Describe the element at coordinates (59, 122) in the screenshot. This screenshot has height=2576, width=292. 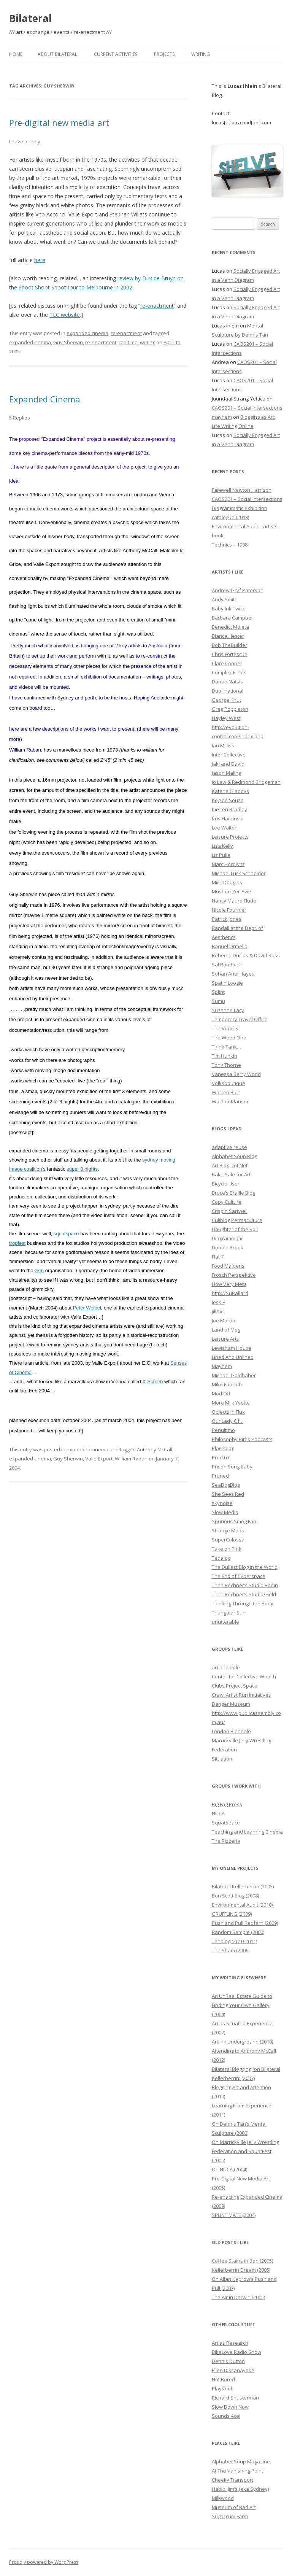
I see `Pre-digital new media art` at that location.